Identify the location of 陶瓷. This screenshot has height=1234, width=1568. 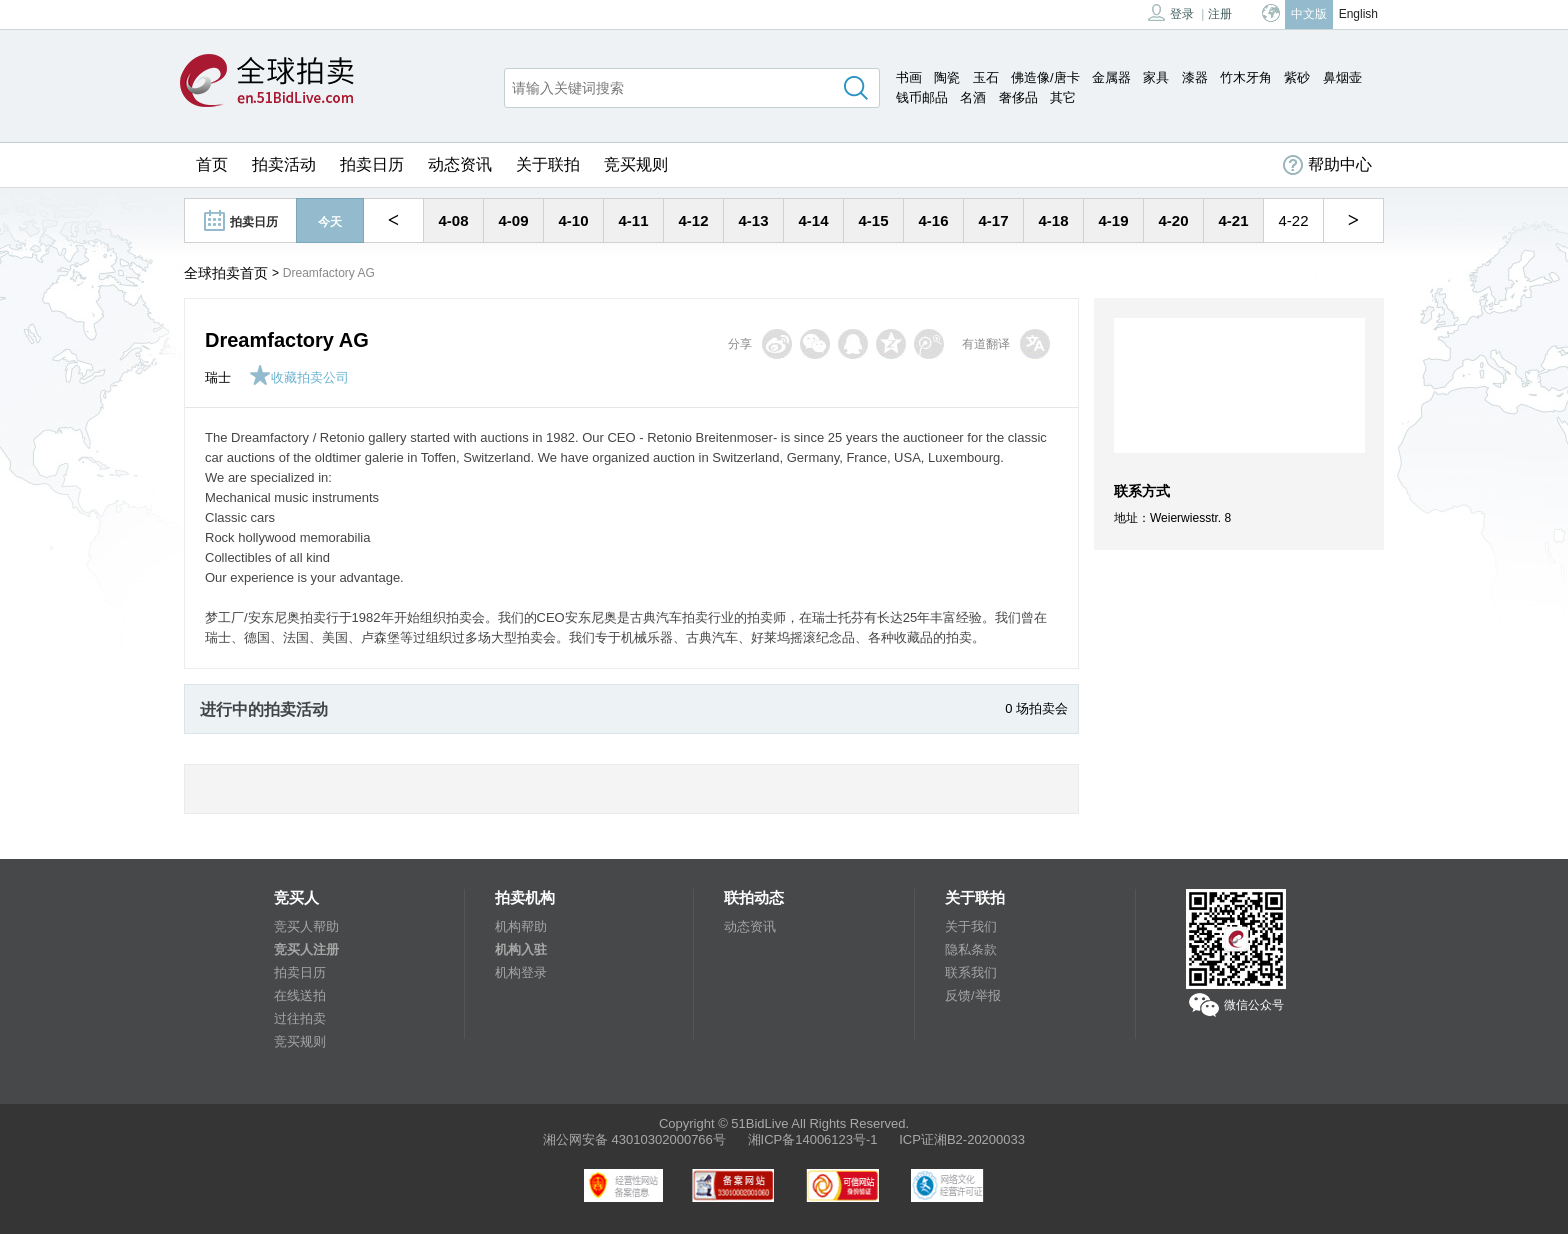
(947, 77).